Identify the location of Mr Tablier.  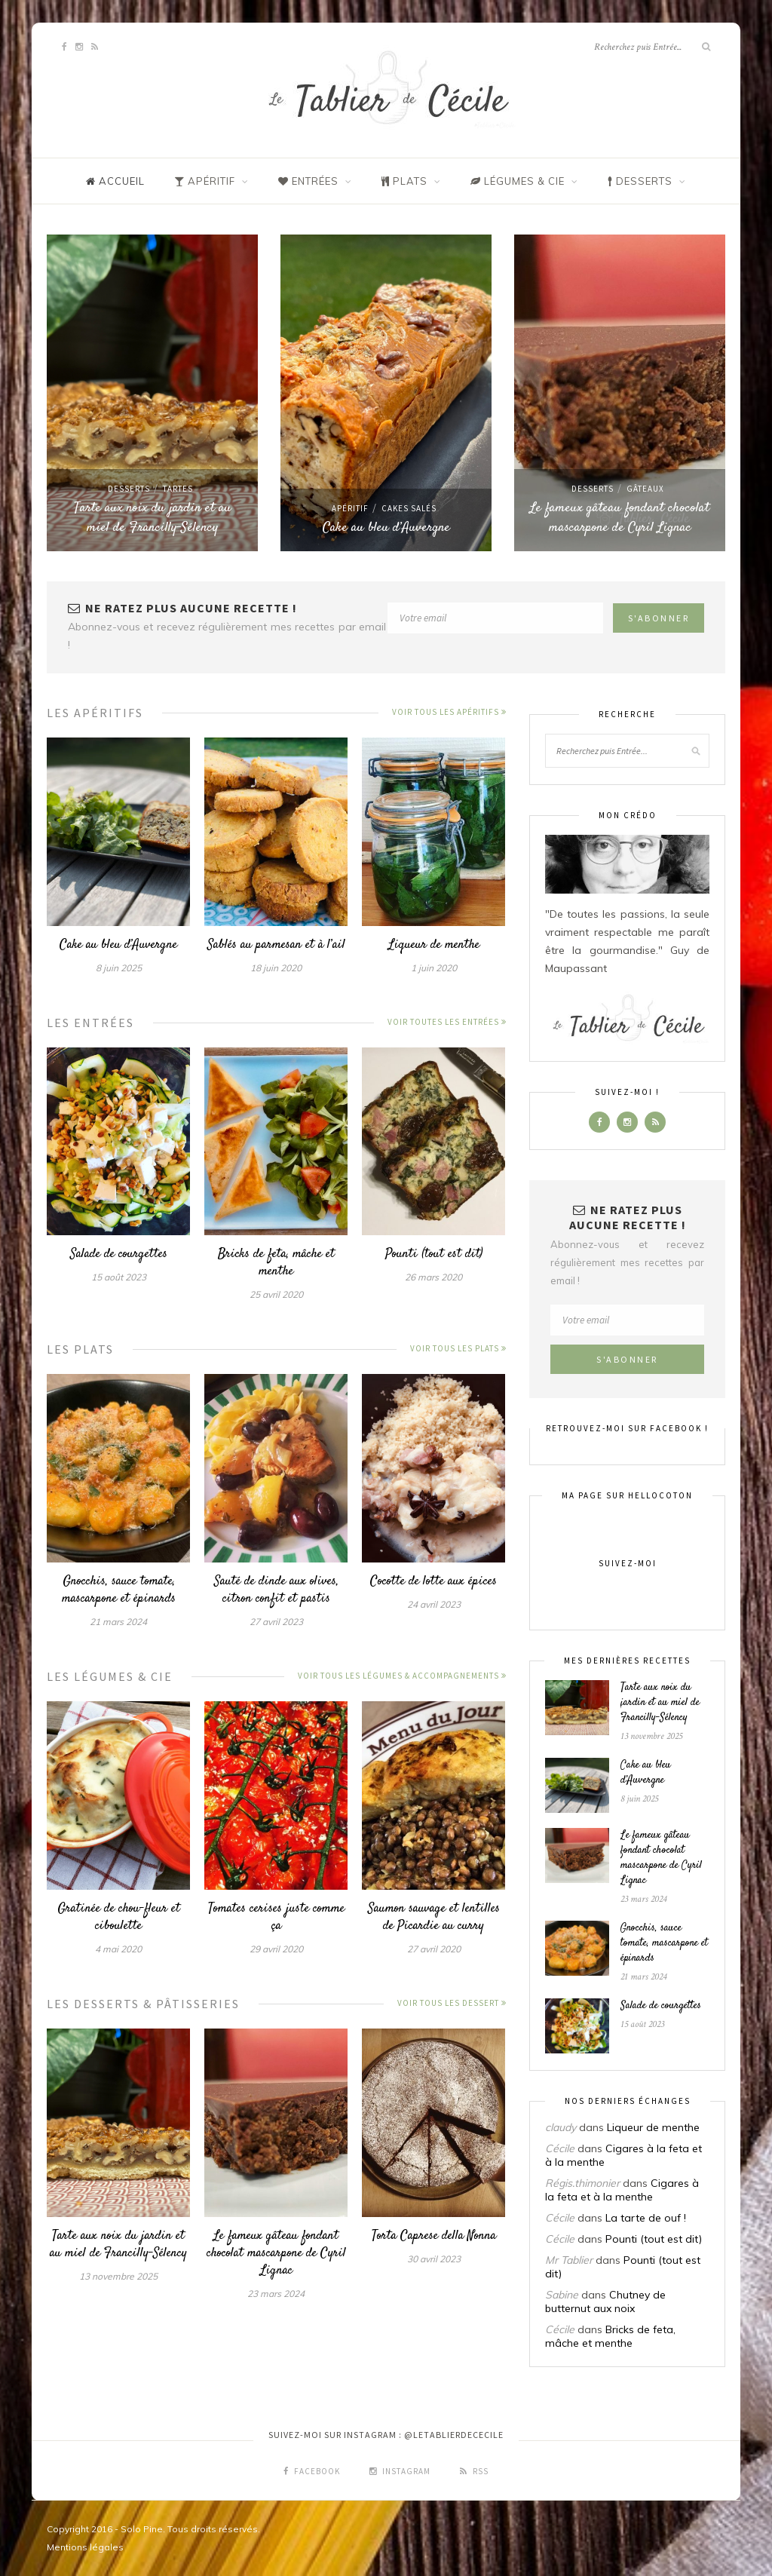
(569, 2260).